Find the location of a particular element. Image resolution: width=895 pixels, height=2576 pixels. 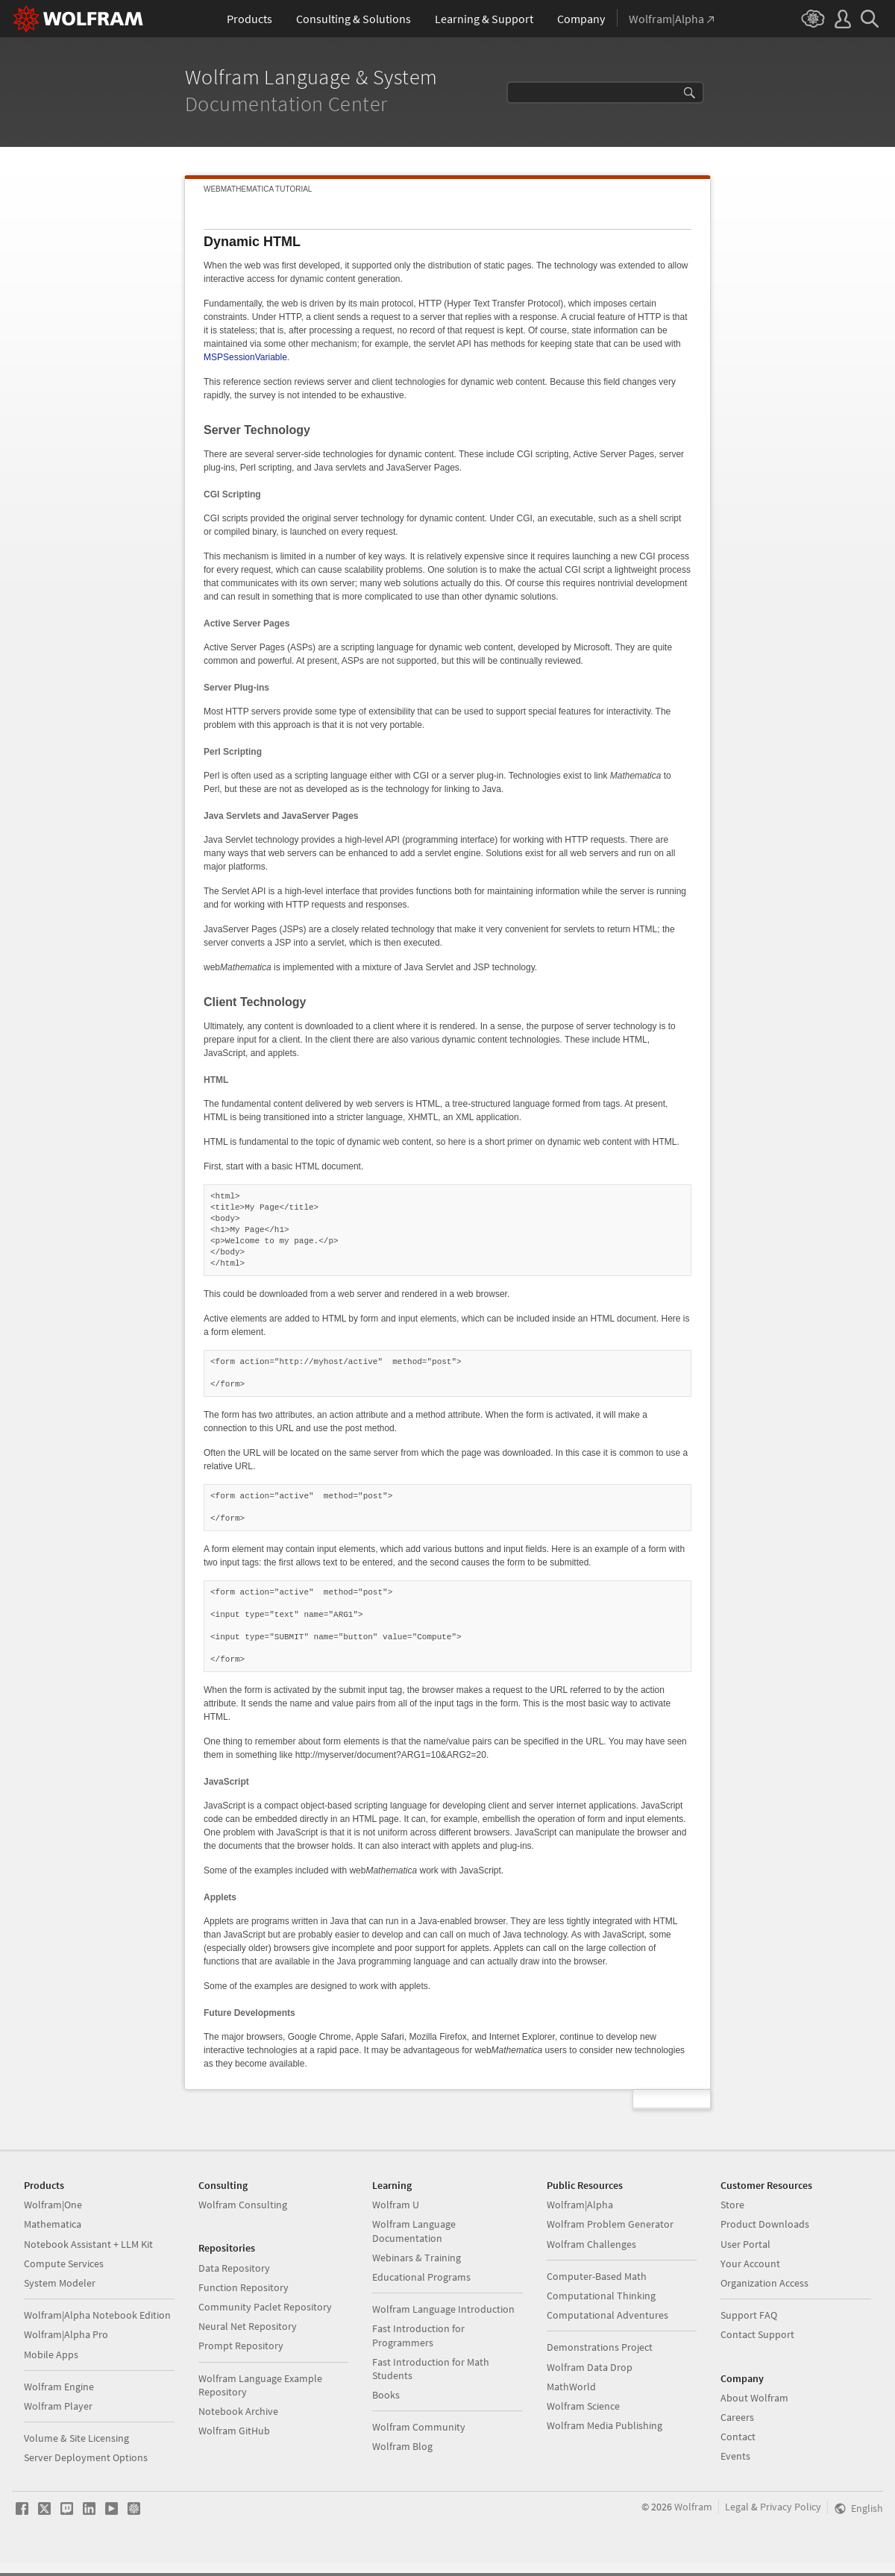

Volume & Site Licensing is located at coordinates (76, 2438).